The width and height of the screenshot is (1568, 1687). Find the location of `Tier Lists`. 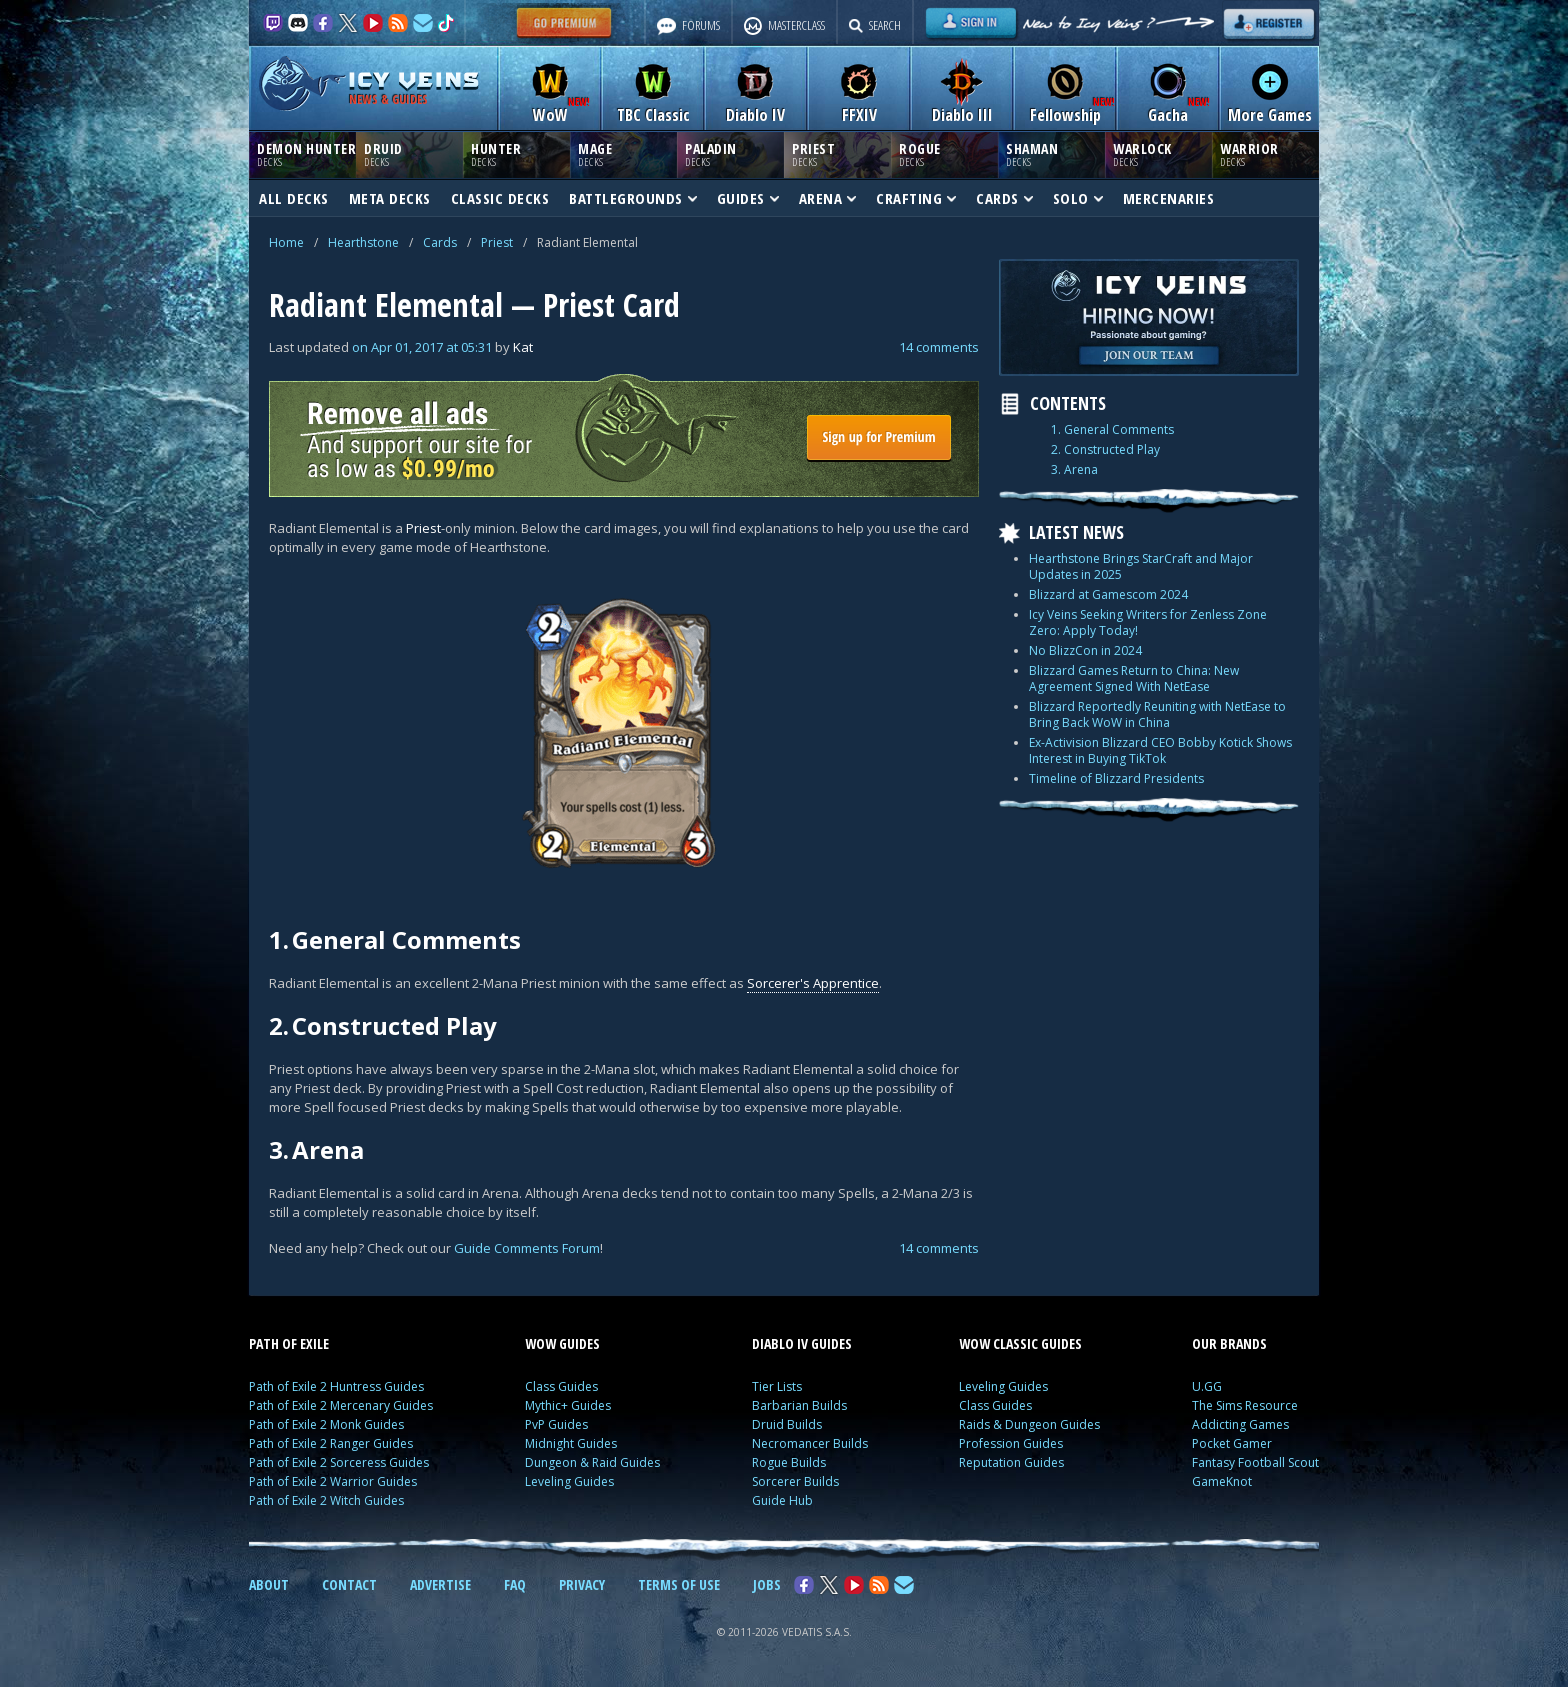

Tier Lists is located at coordinates (777, 1386).